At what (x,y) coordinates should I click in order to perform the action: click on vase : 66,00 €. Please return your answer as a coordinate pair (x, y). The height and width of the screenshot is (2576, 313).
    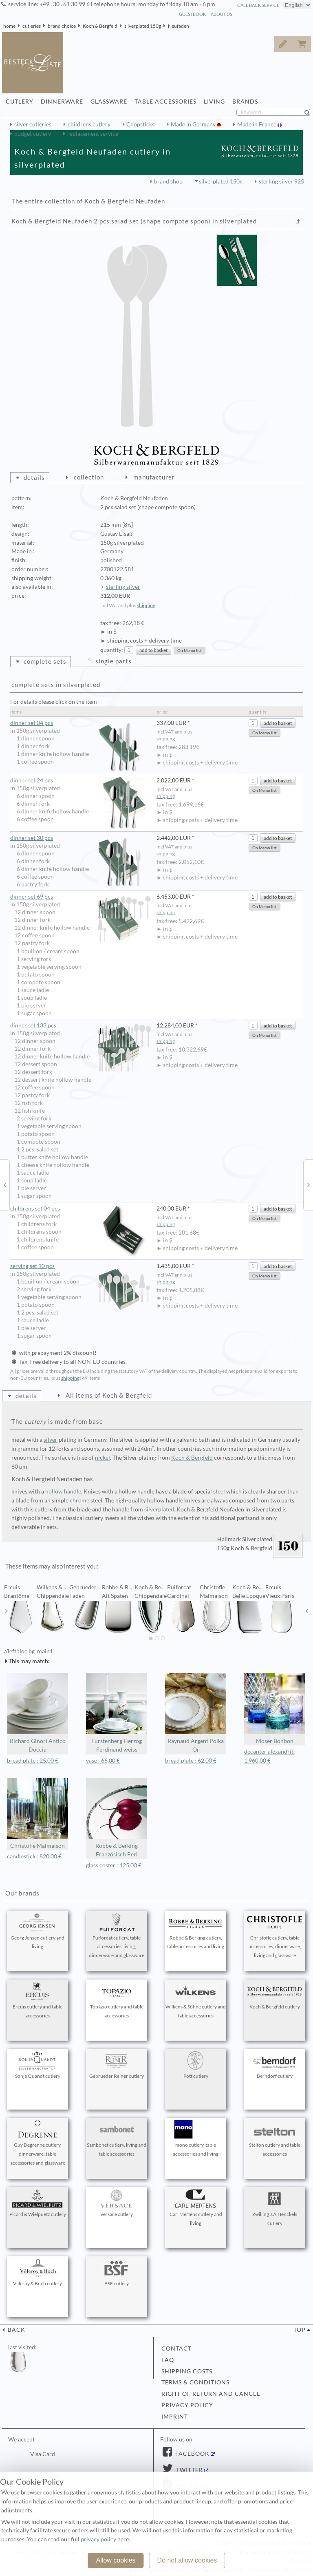
    Looking at the image, I should click on (103, 1760).